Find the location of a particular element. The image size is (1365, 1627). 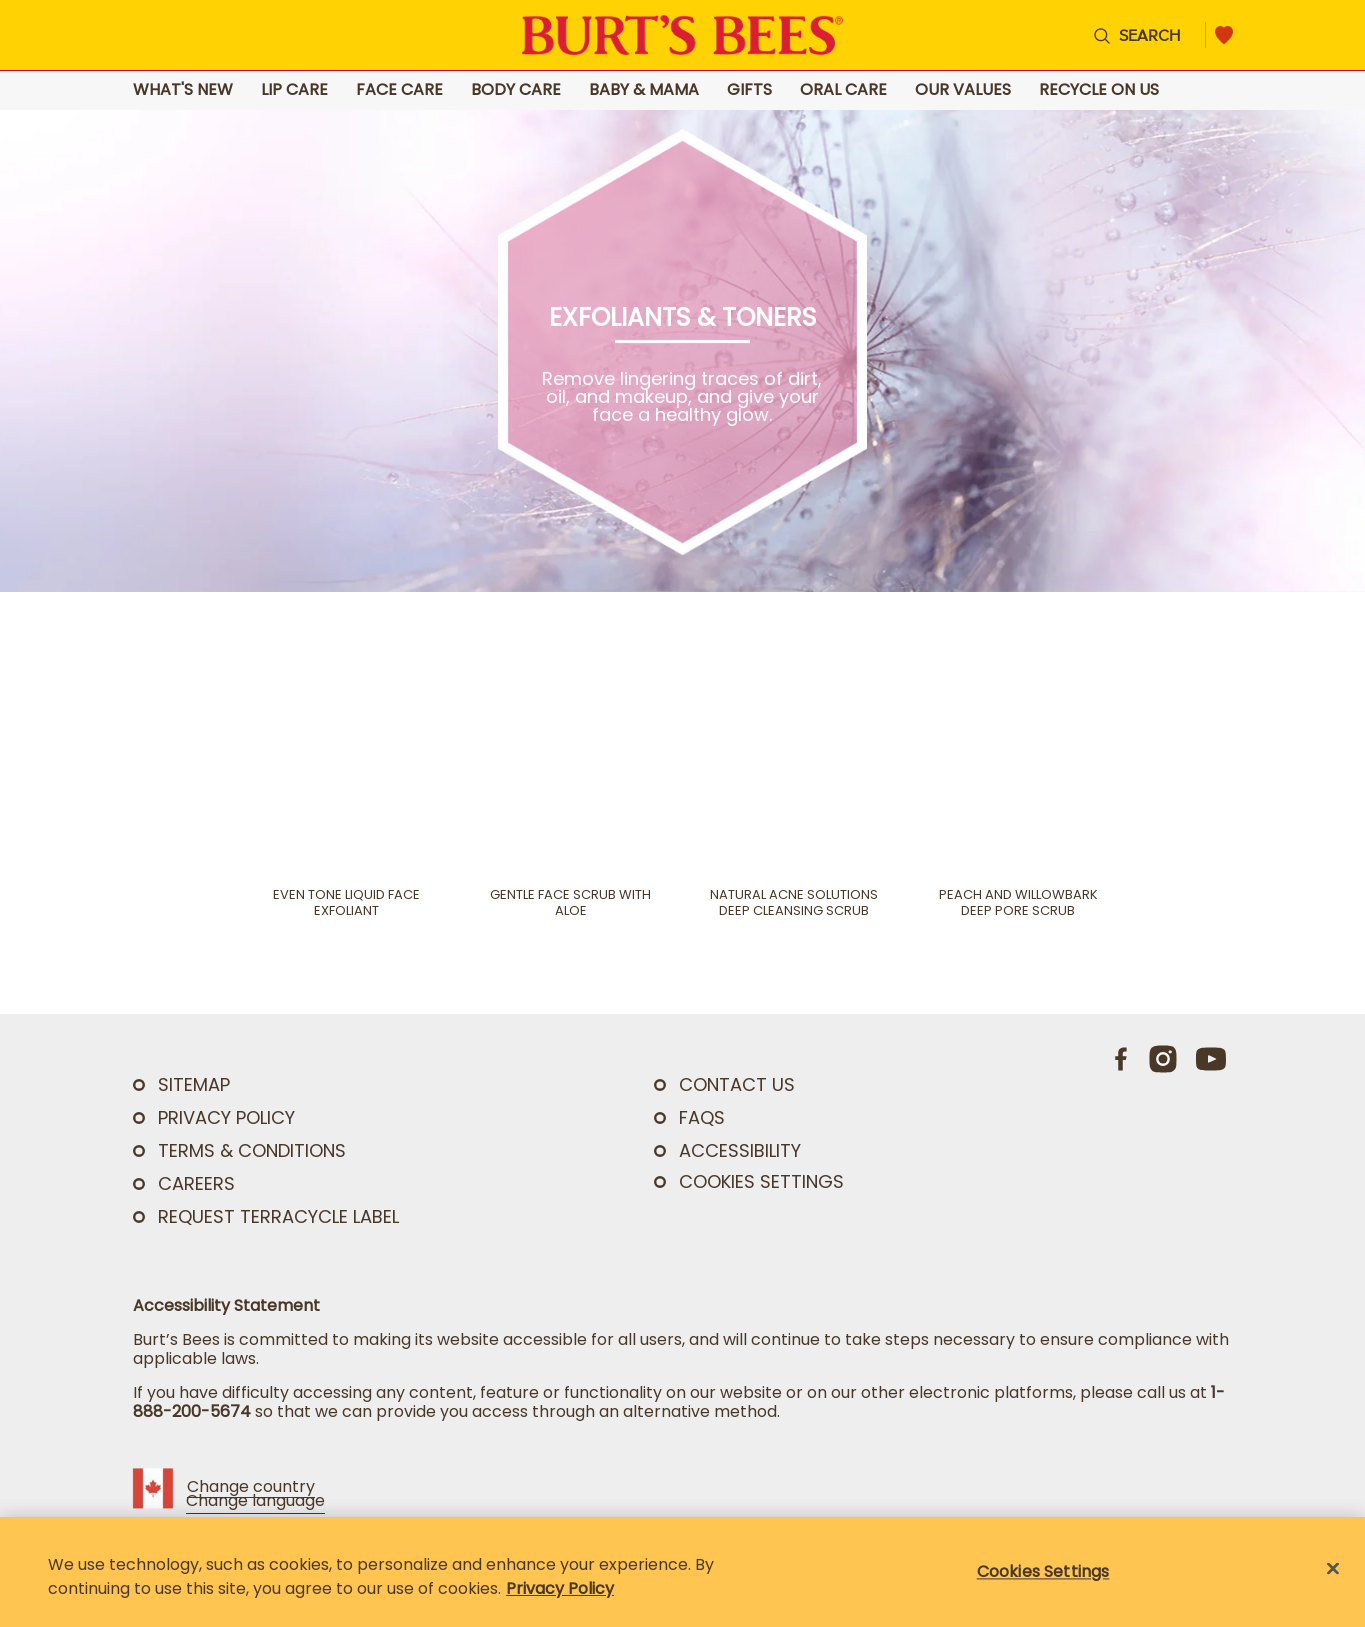

Cookies Settings is located at coordinates (761, 1182).